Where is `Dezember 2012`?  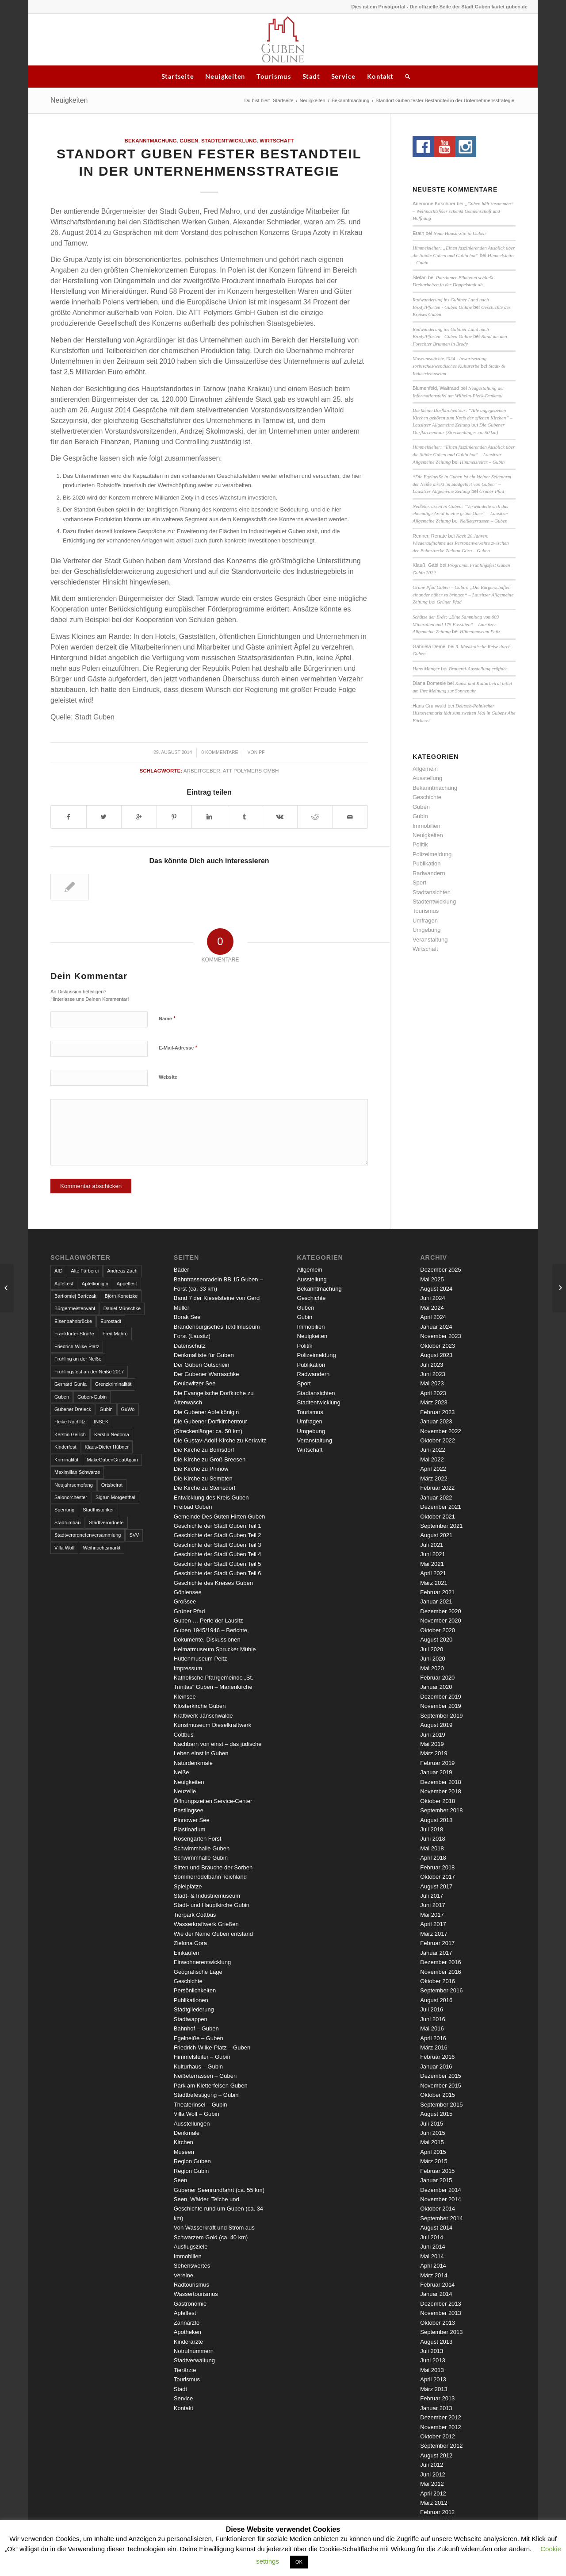
Dezember 2012 is located at coordinates (440, 2417).